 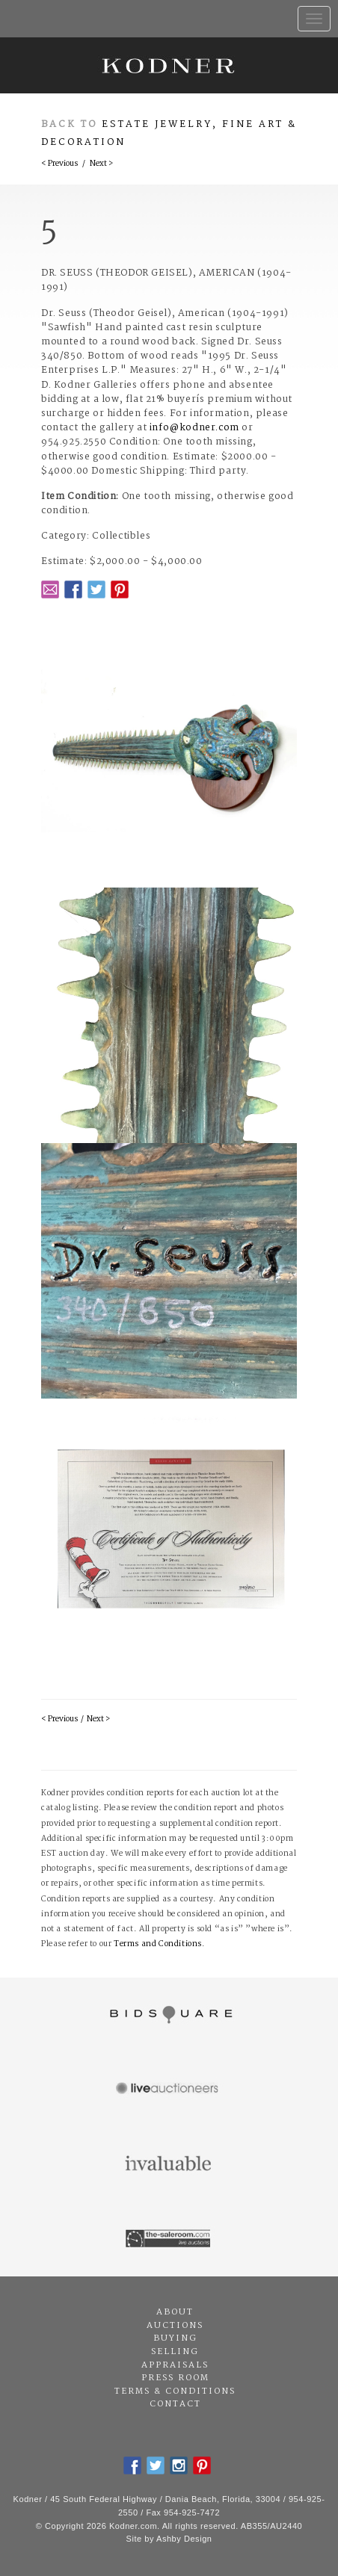 What do you see at coordinates (169, 2089) in the screenshot?
I see `Live Auctioneers` at bounding box center [169, 2089].